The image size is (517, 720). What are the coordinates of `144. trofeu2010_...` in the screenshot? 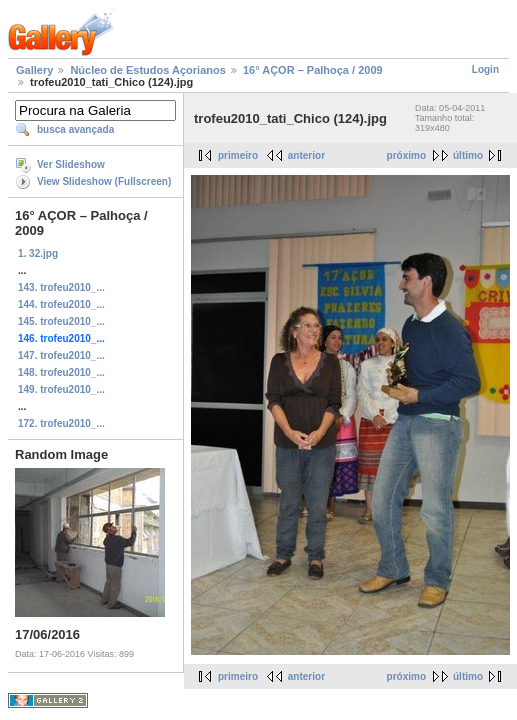 It's located at (61, 304).